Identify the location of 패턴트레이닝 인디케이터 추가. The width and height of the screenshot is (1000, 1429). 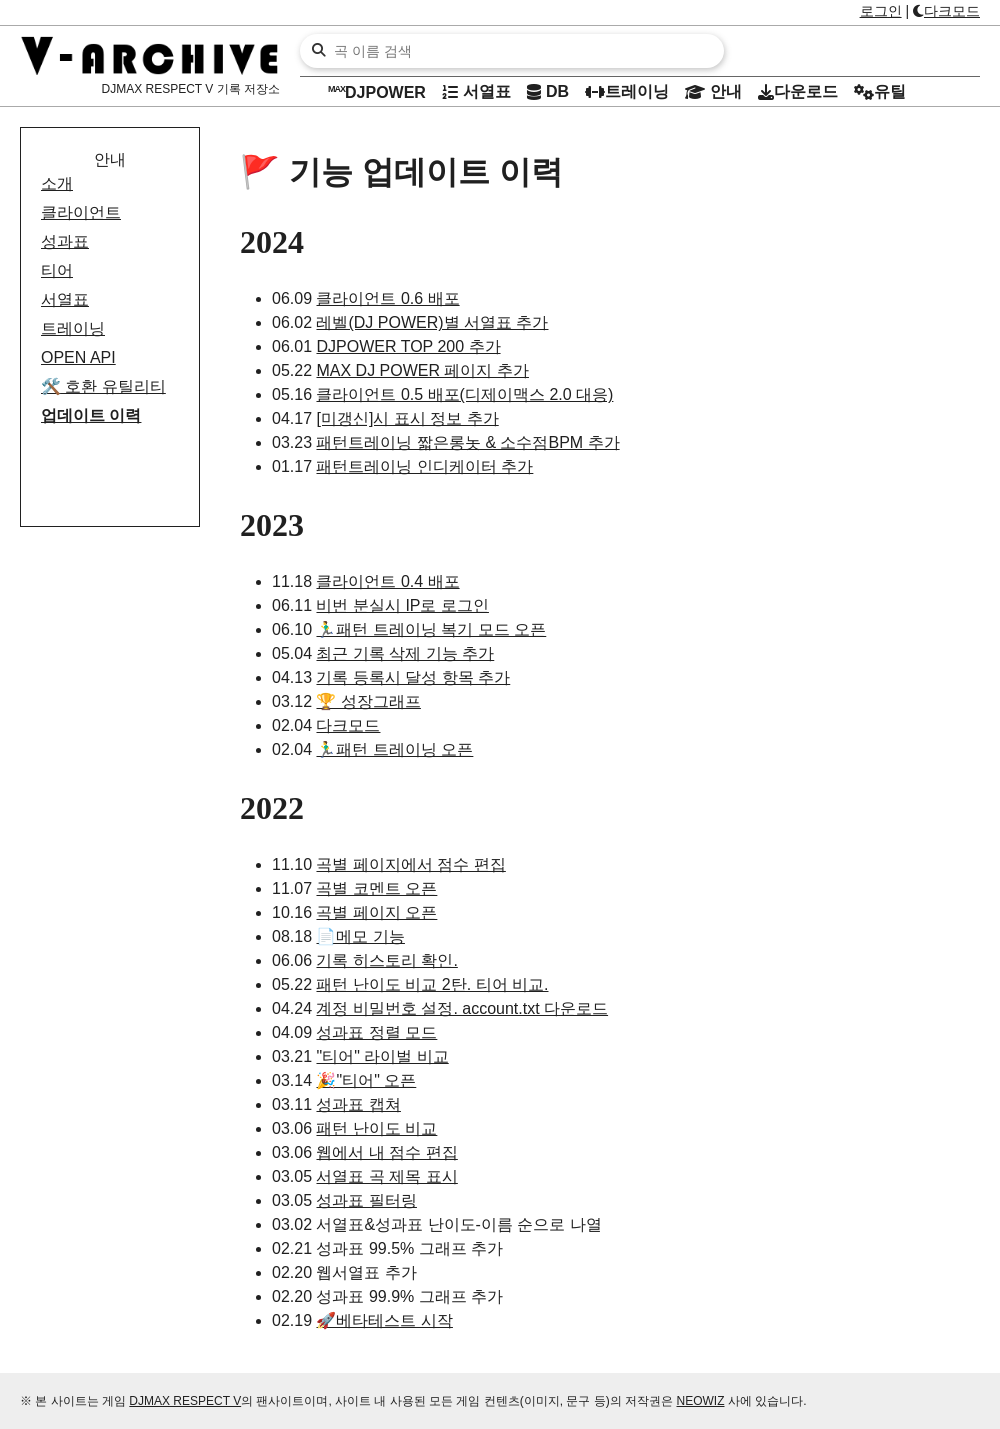
(424, 466).